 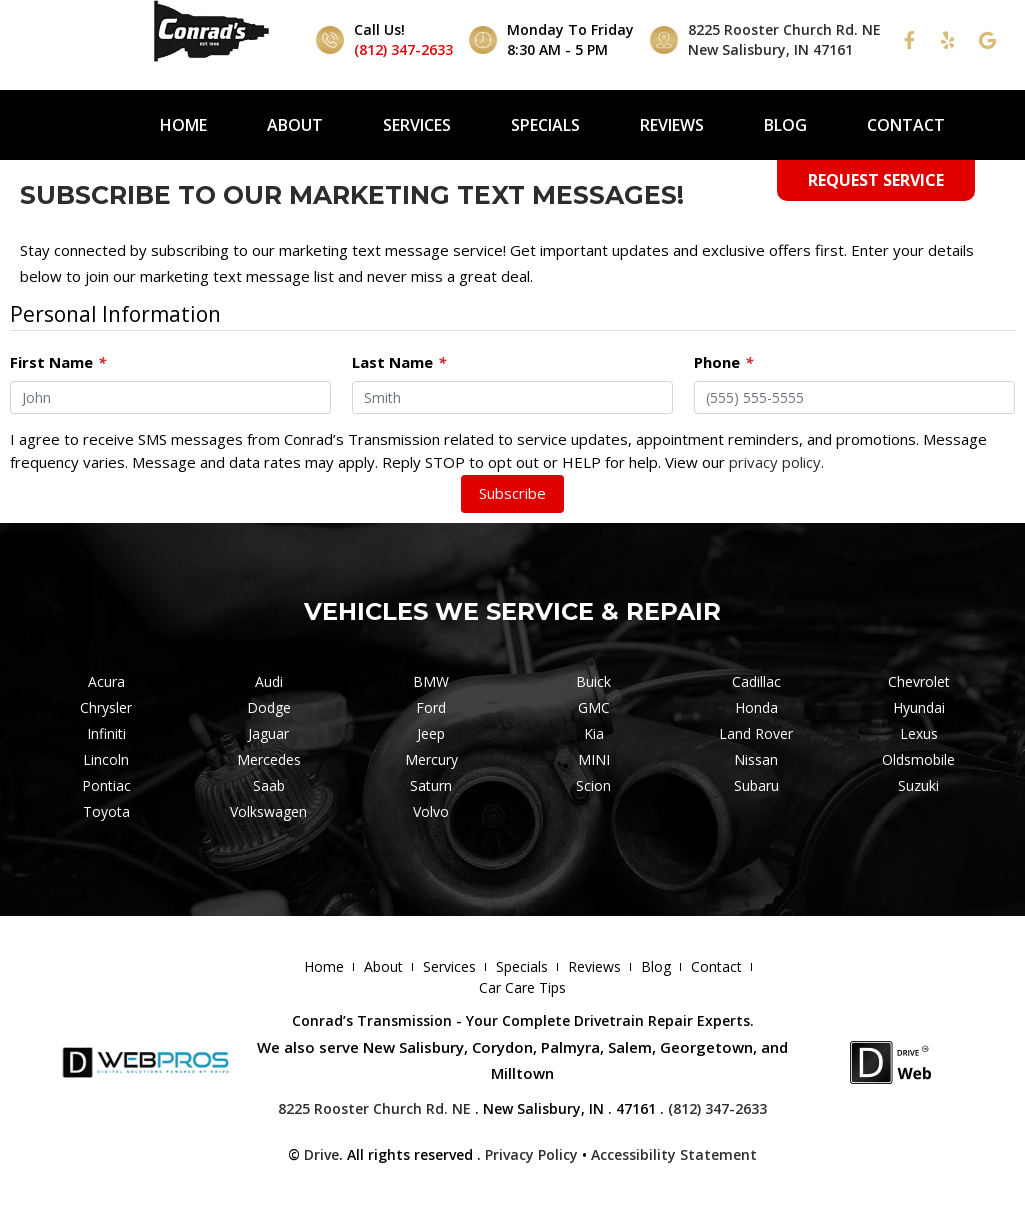 I want to click on Acura, so click(x=106, y=681).